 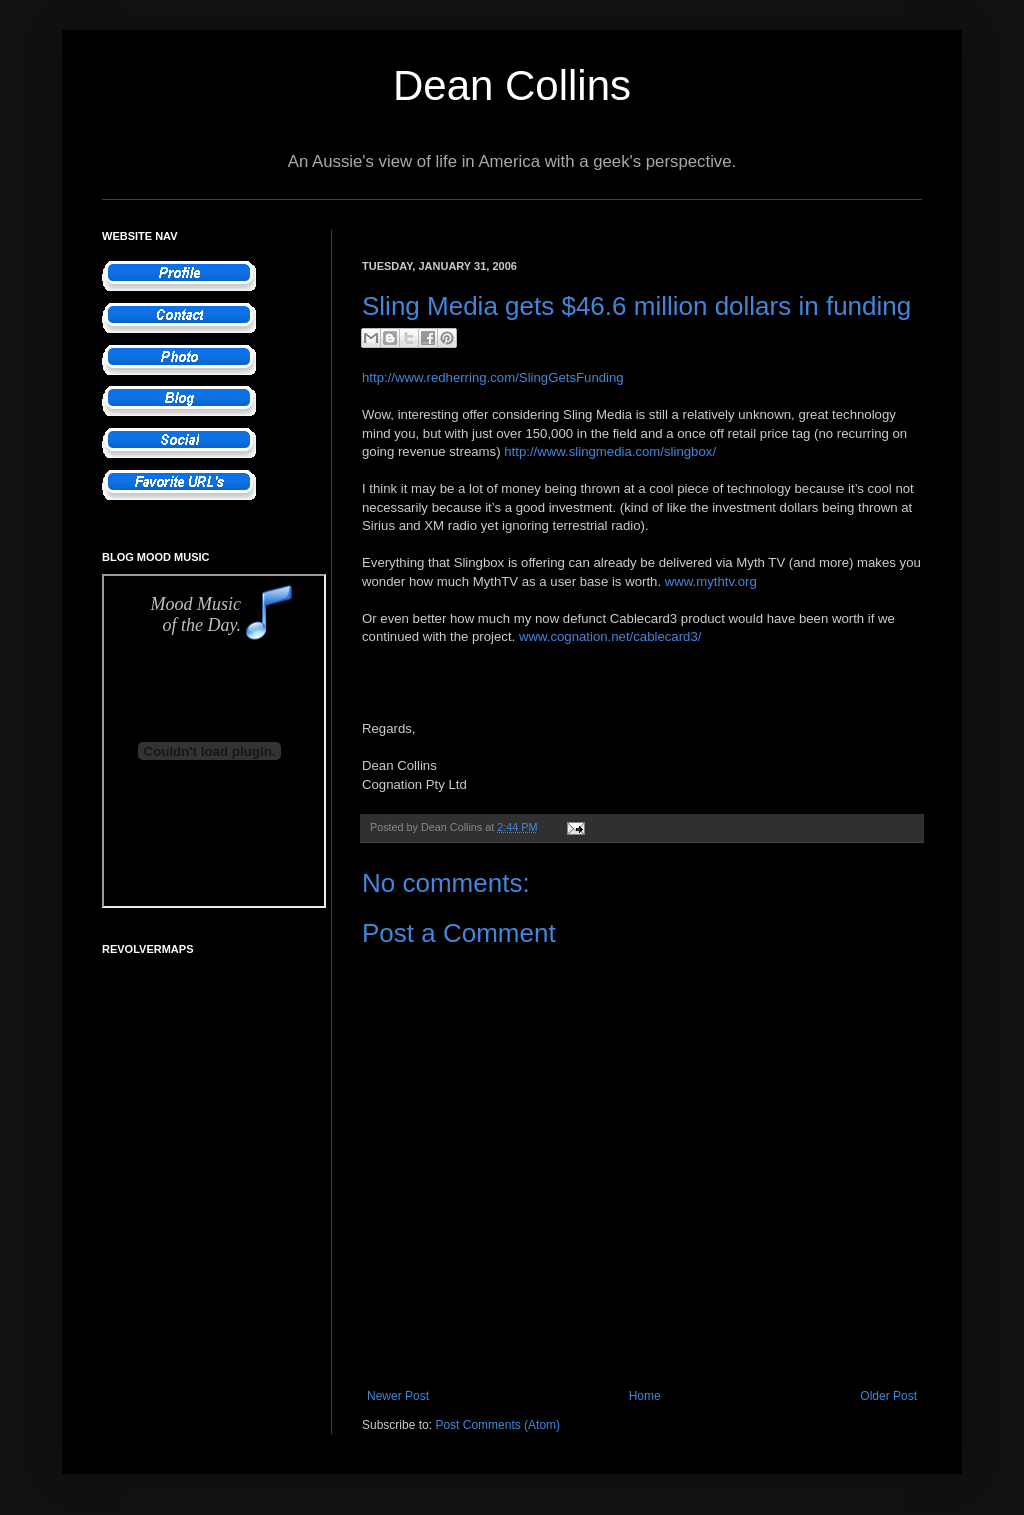 What do you see at coordinates (610, 451) in the screenshot?
I see `http://www.slingmedia.com/slingbox/` at bounding box center [610, 451].